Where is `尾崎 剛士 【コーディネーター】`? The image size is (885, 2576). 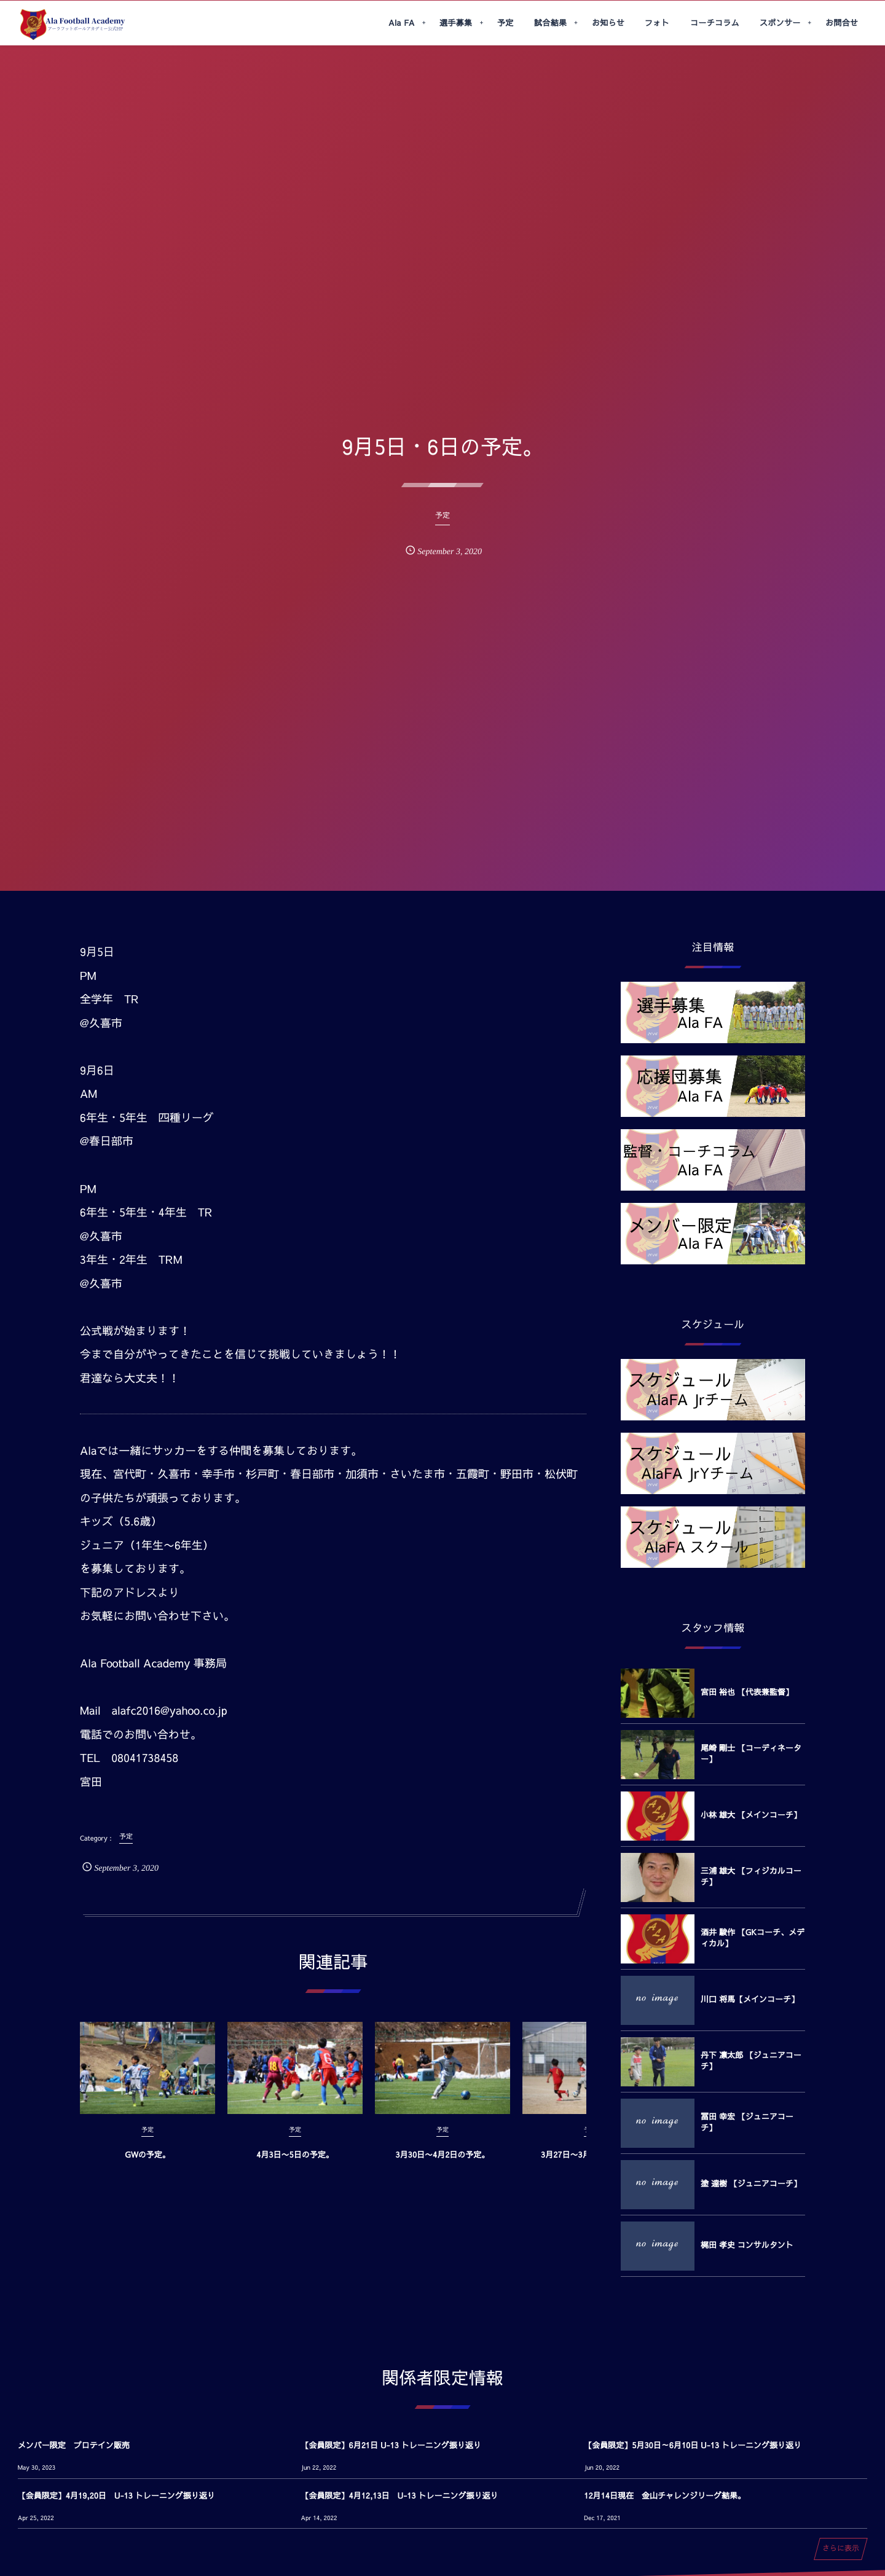
尾崎 剛士 【コーディネーター】 is located at coordinates (751, 1753).